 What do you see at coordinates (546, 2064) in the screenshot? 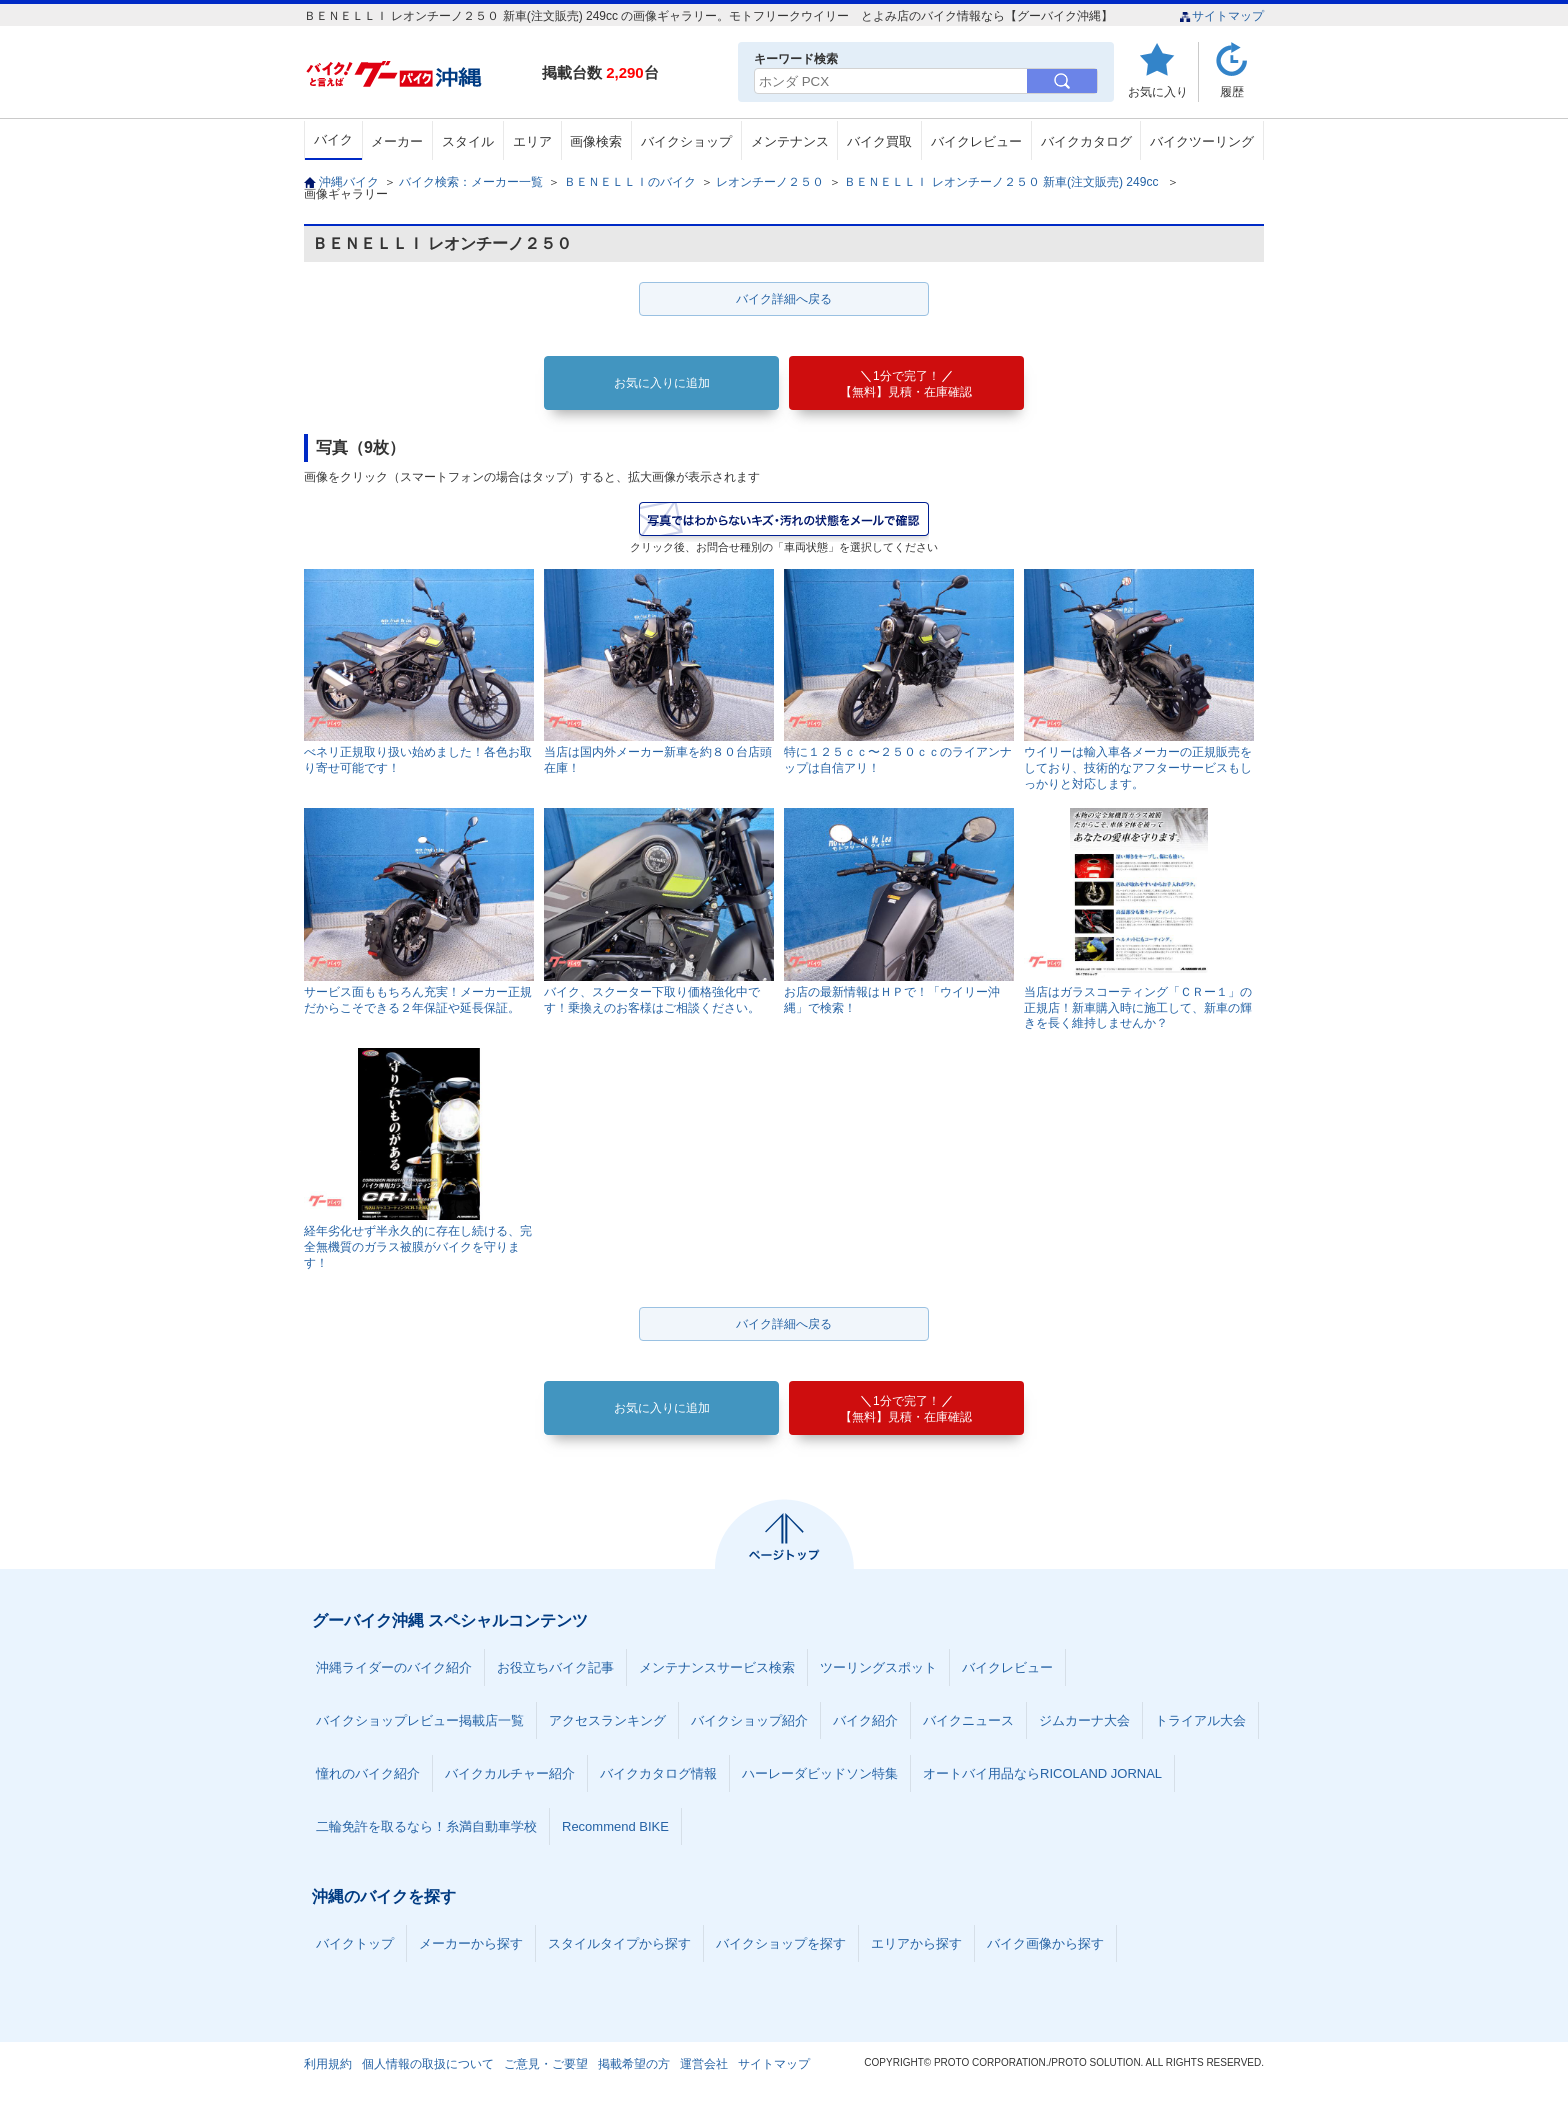
I see `ご意見・ご要望` at bounding box center [546, 2064].